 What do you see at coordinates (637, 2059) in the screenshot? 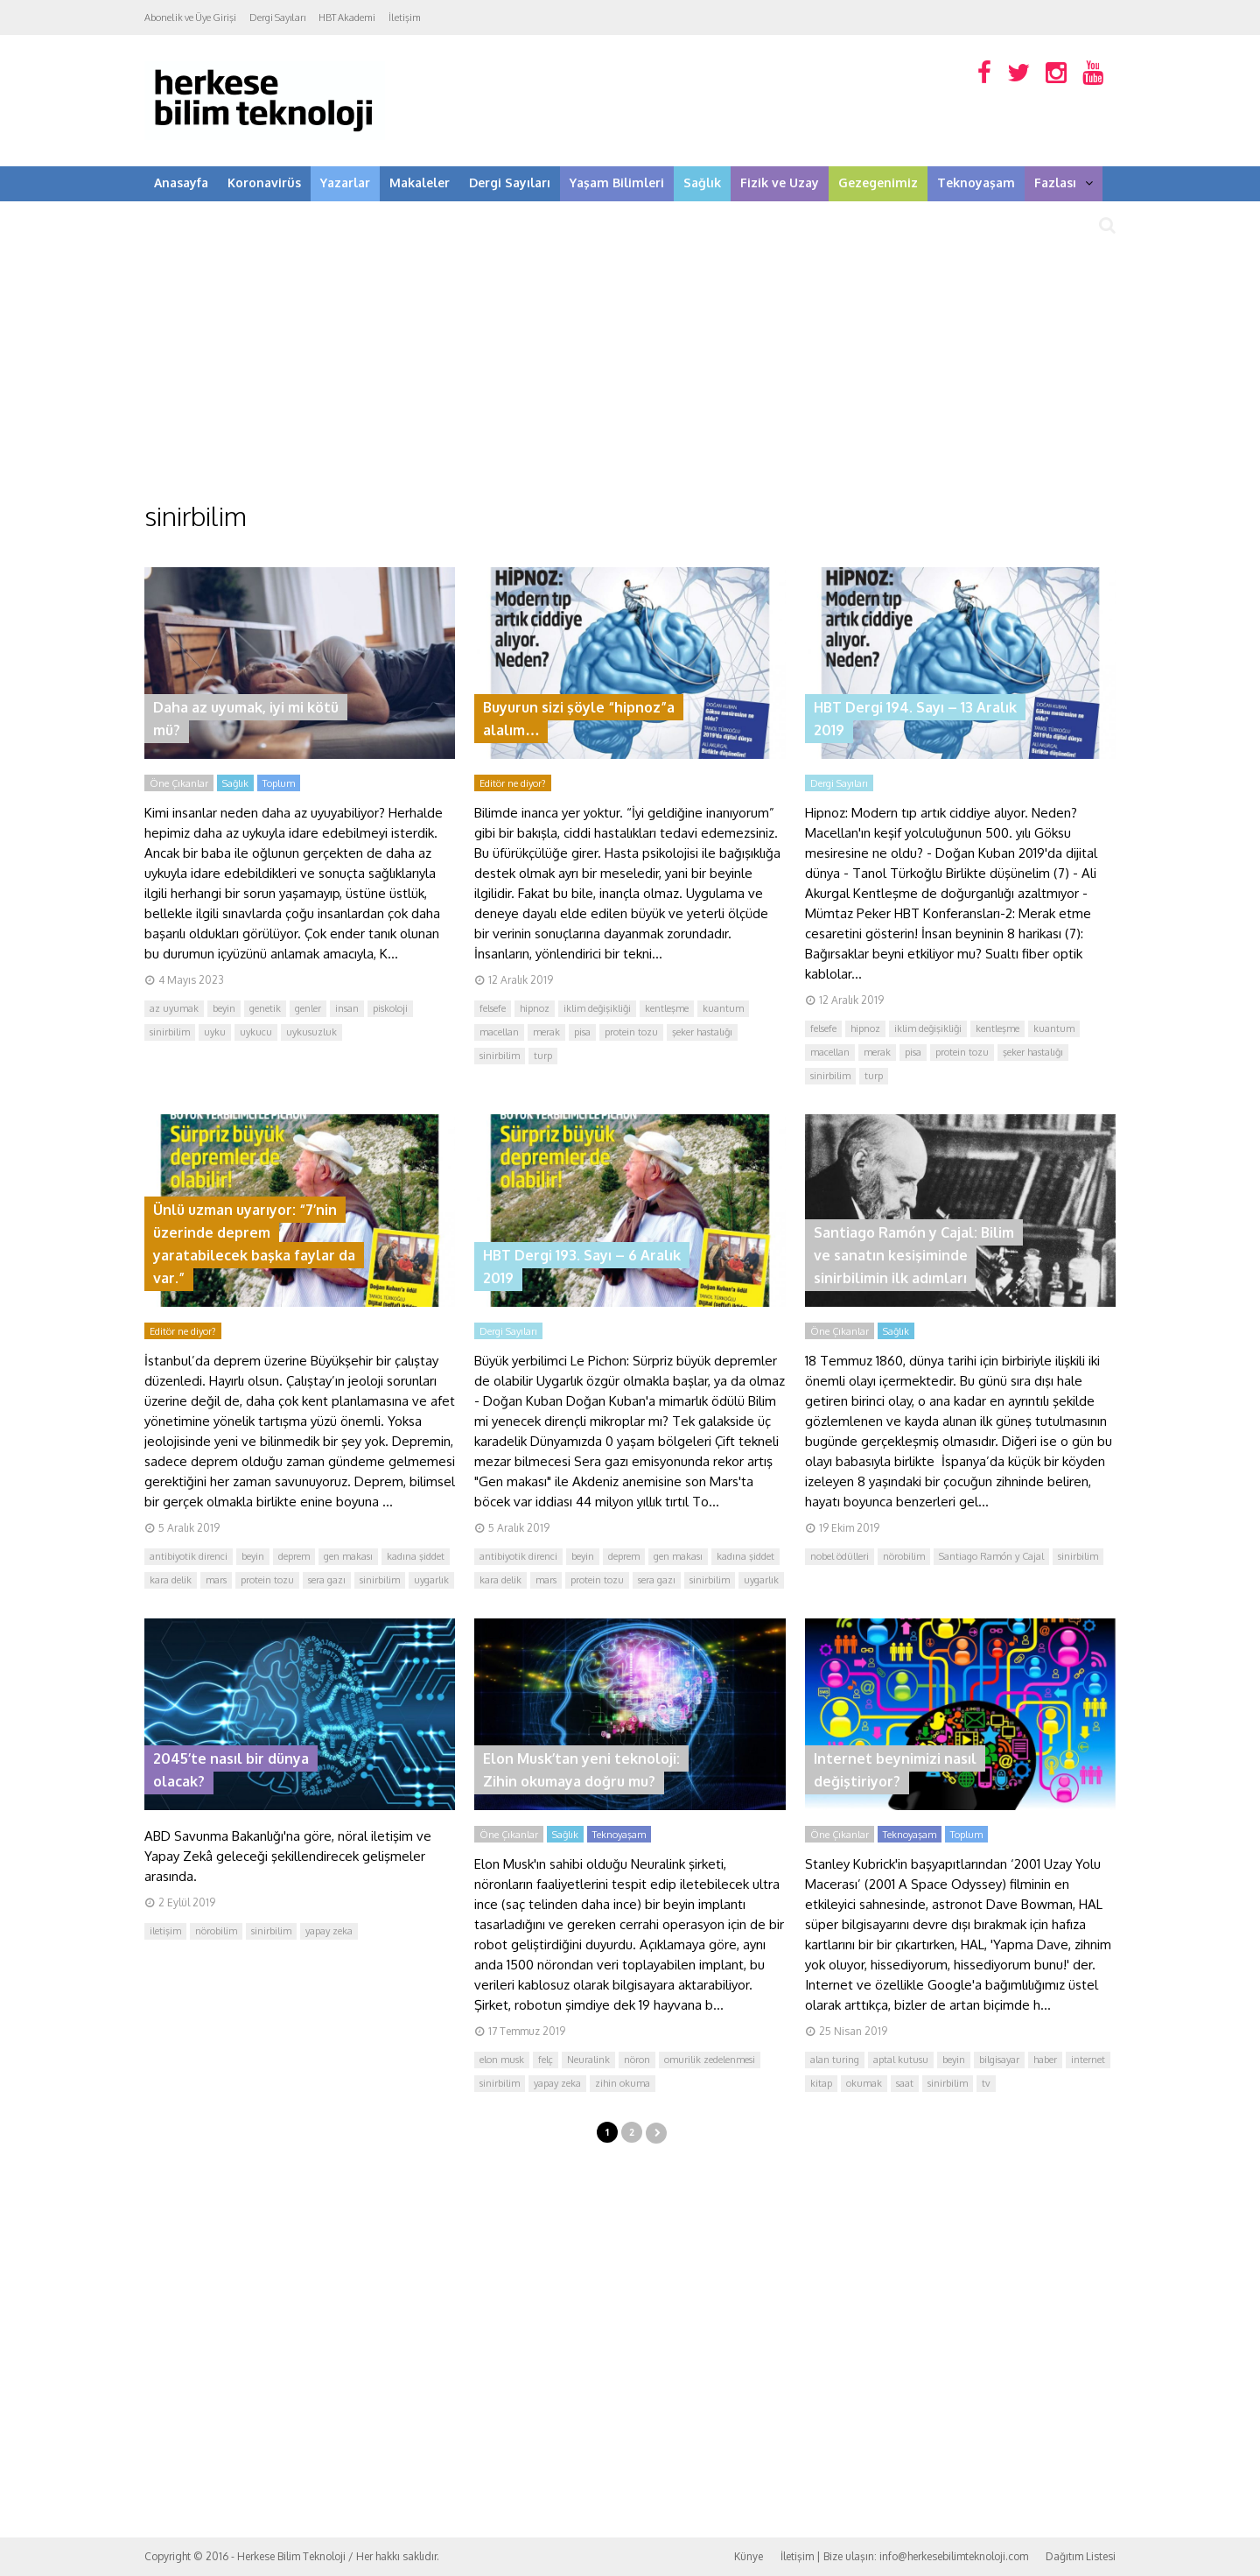
I see `nöron` at bounding box center [637, 2059].